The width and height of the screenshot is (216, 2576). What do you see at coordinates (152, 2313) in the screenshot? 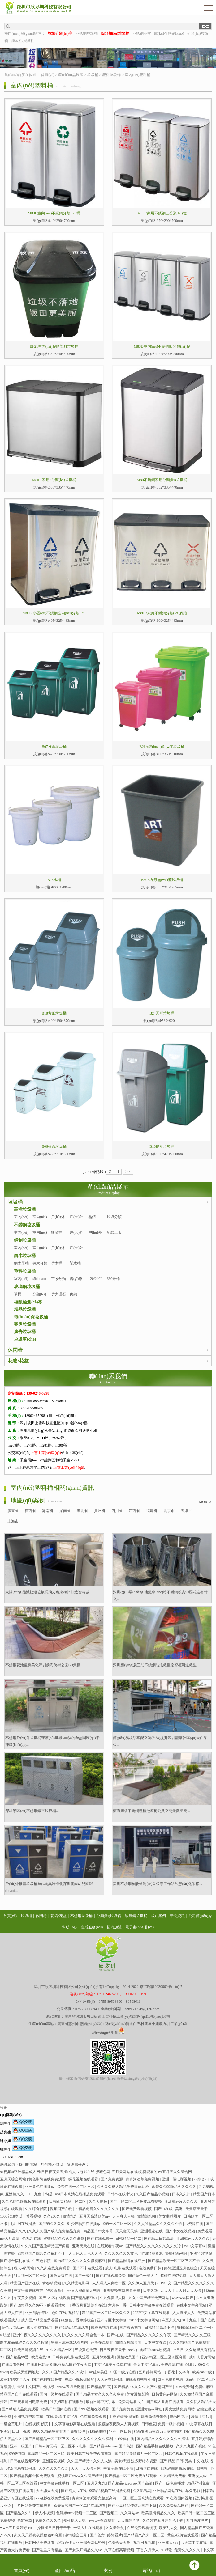
I see `2022中文字幕在线观看` at bounding box center [152, 2313].